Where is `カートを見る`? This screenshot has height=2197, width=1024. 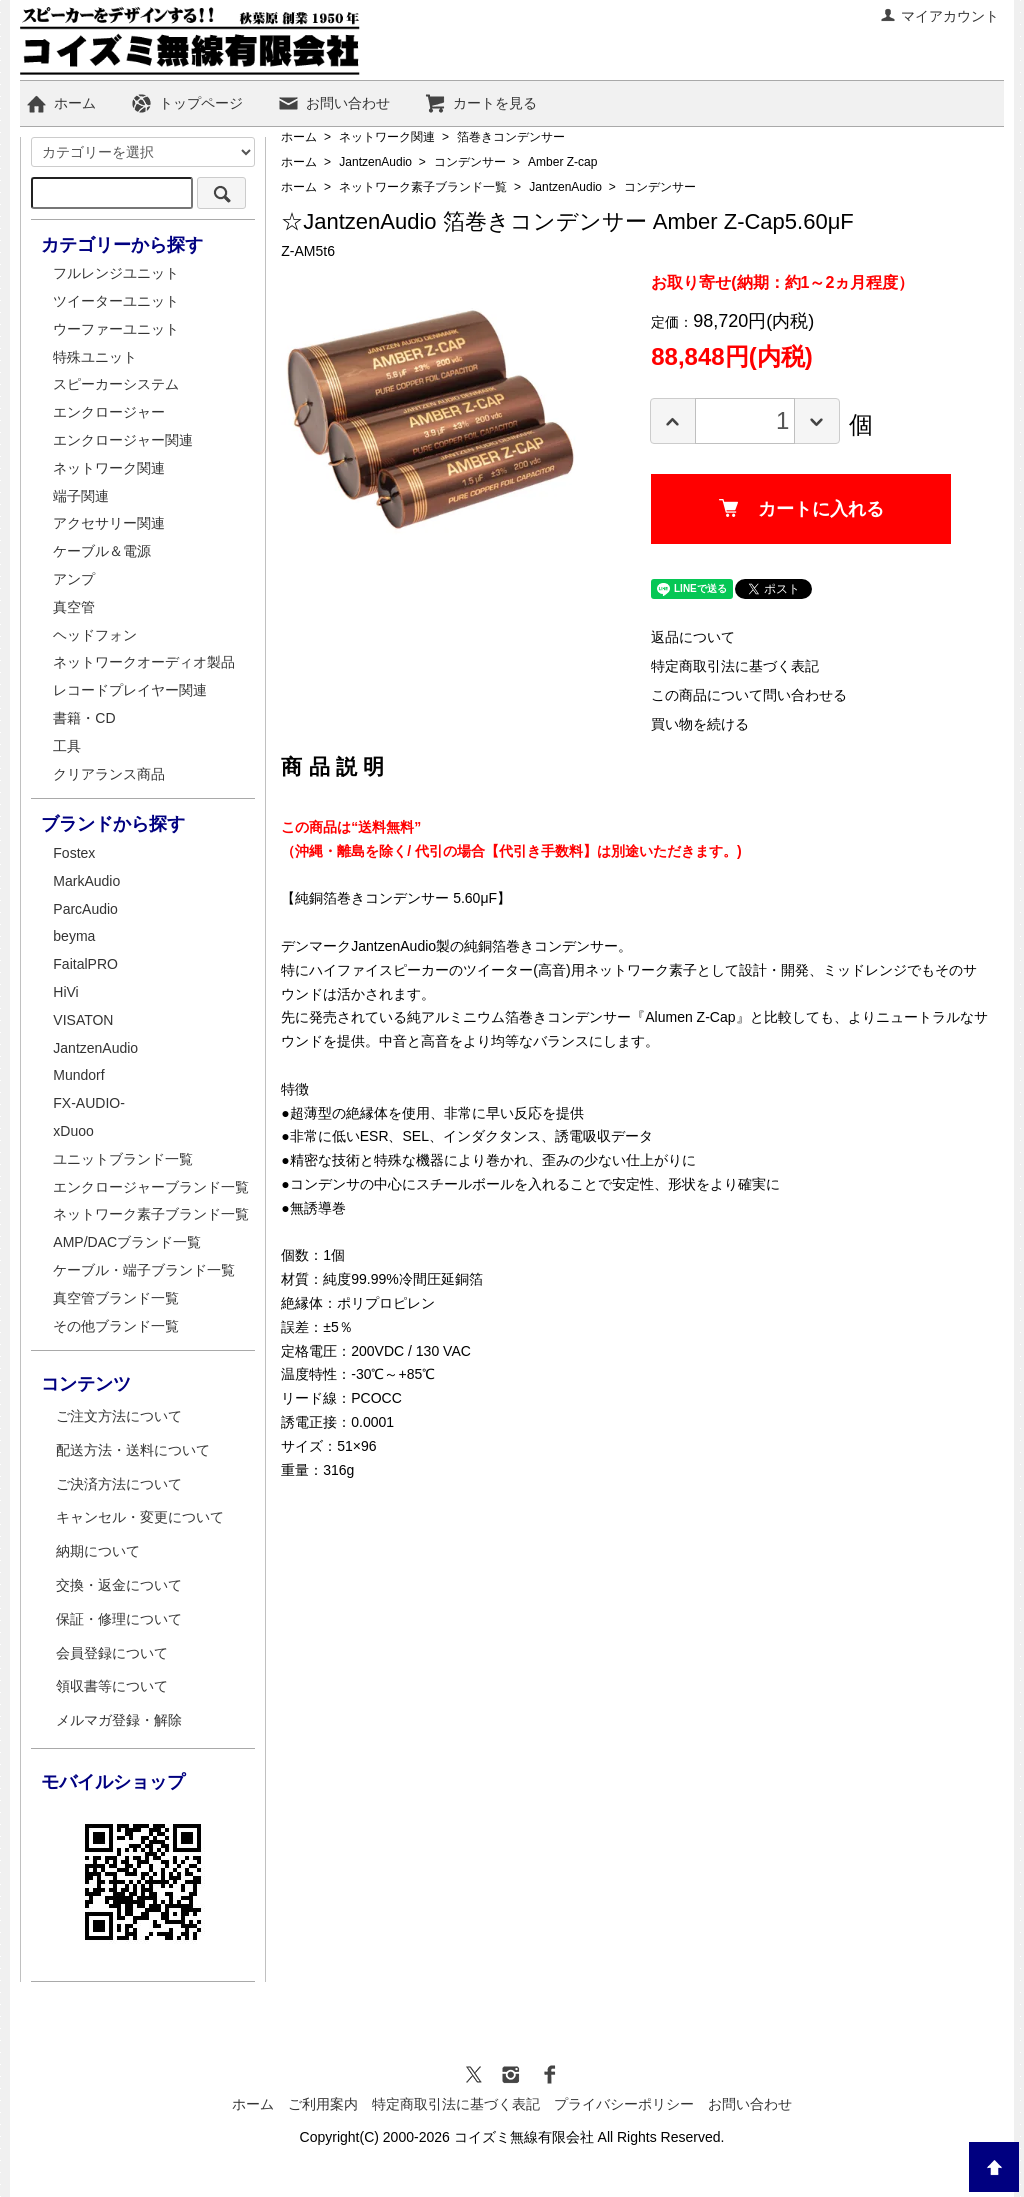
カートを見る is located at coordinates (480, 103).